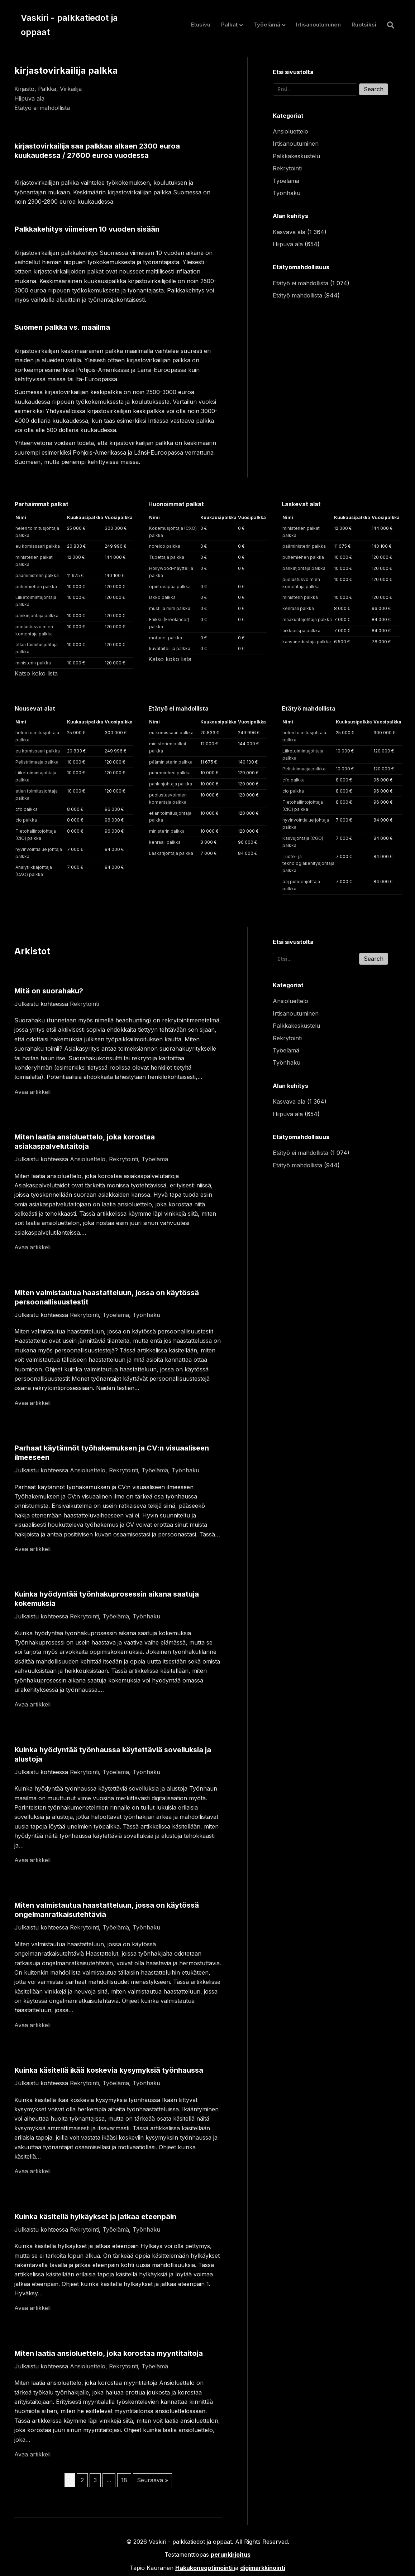  What do you see at coordinates (36, 615) in the screenshot?
I see `pankinjohtaja palkka` at bounding box center [36, 615].